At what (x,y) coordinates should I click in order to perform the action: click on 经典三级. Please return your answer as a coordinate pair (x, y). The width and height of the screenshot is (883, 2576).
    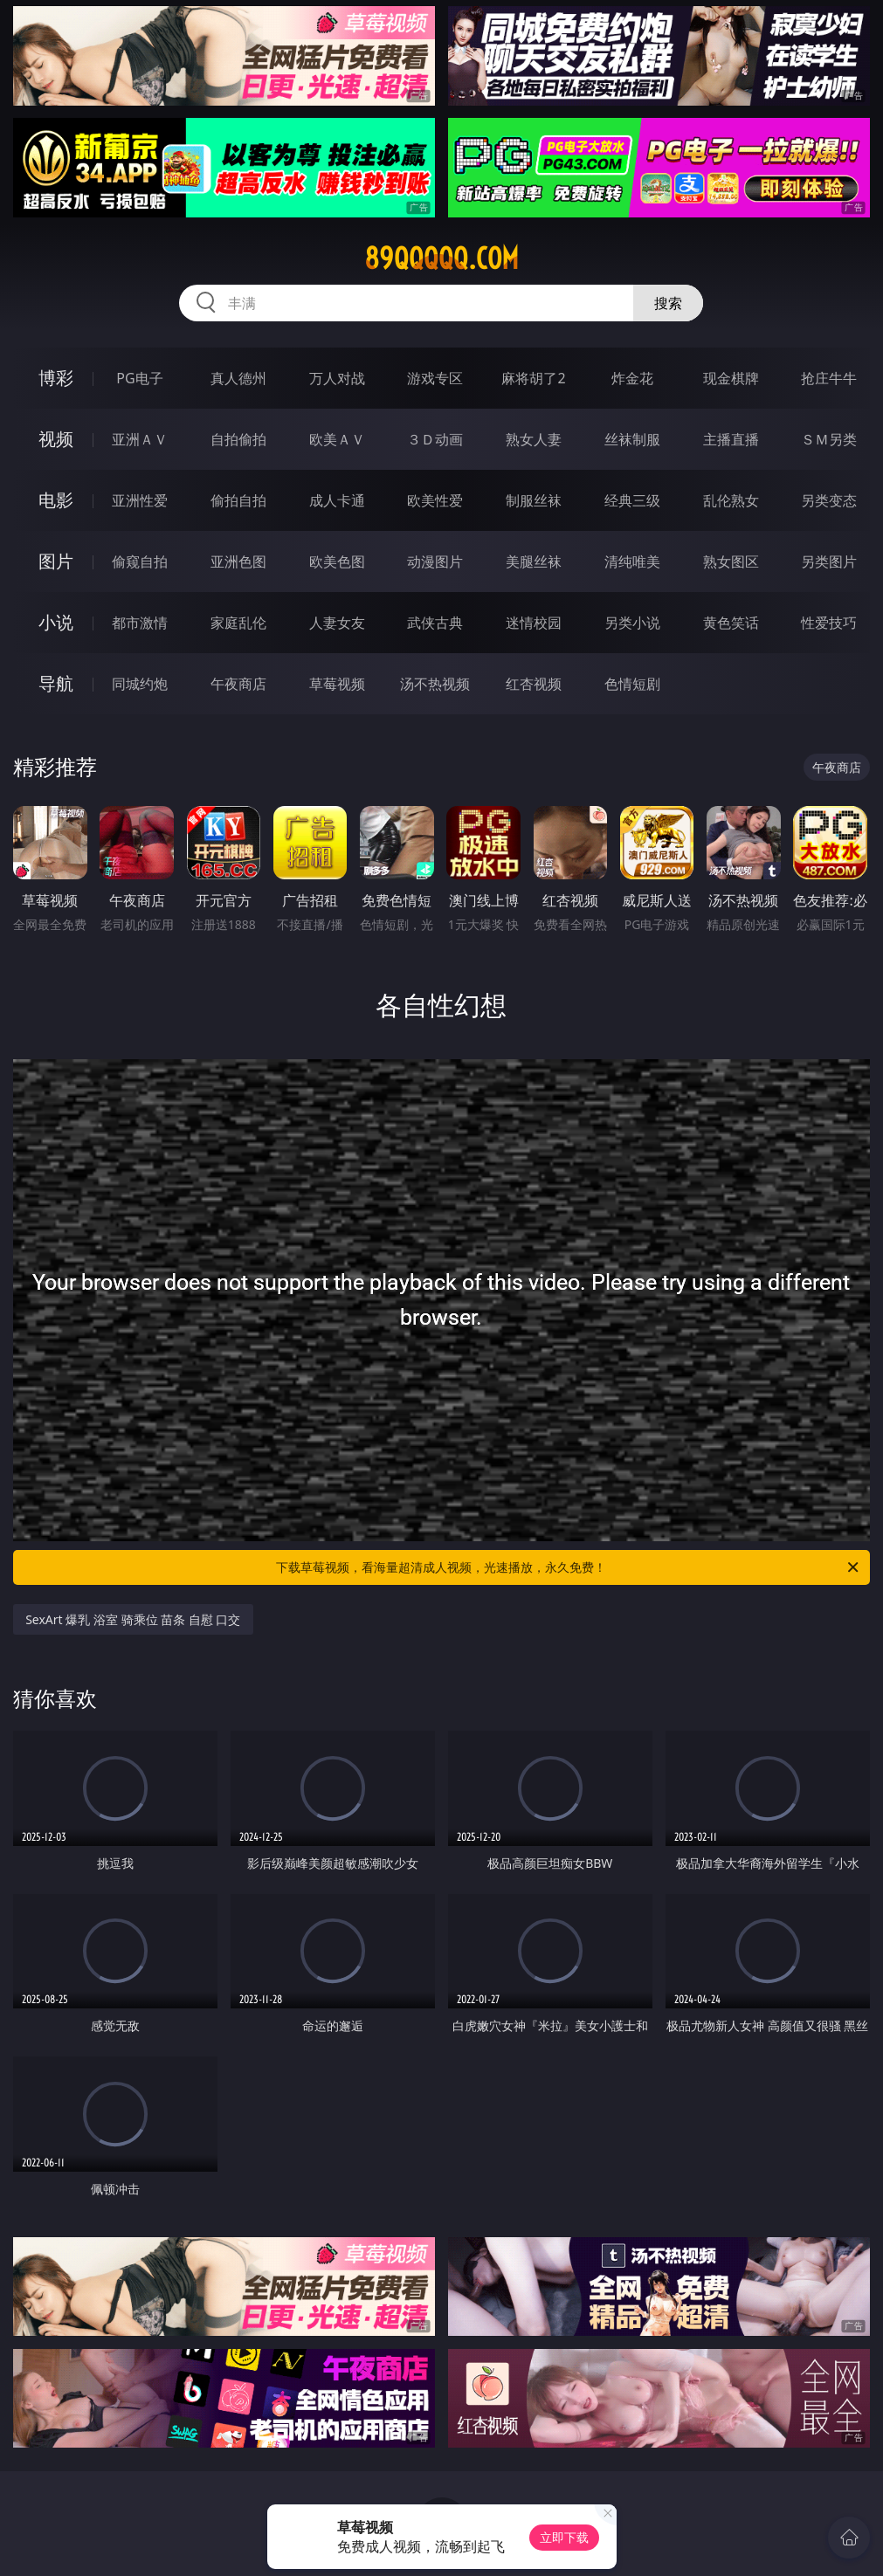
    Looking at the image, I should click on (632, 500).